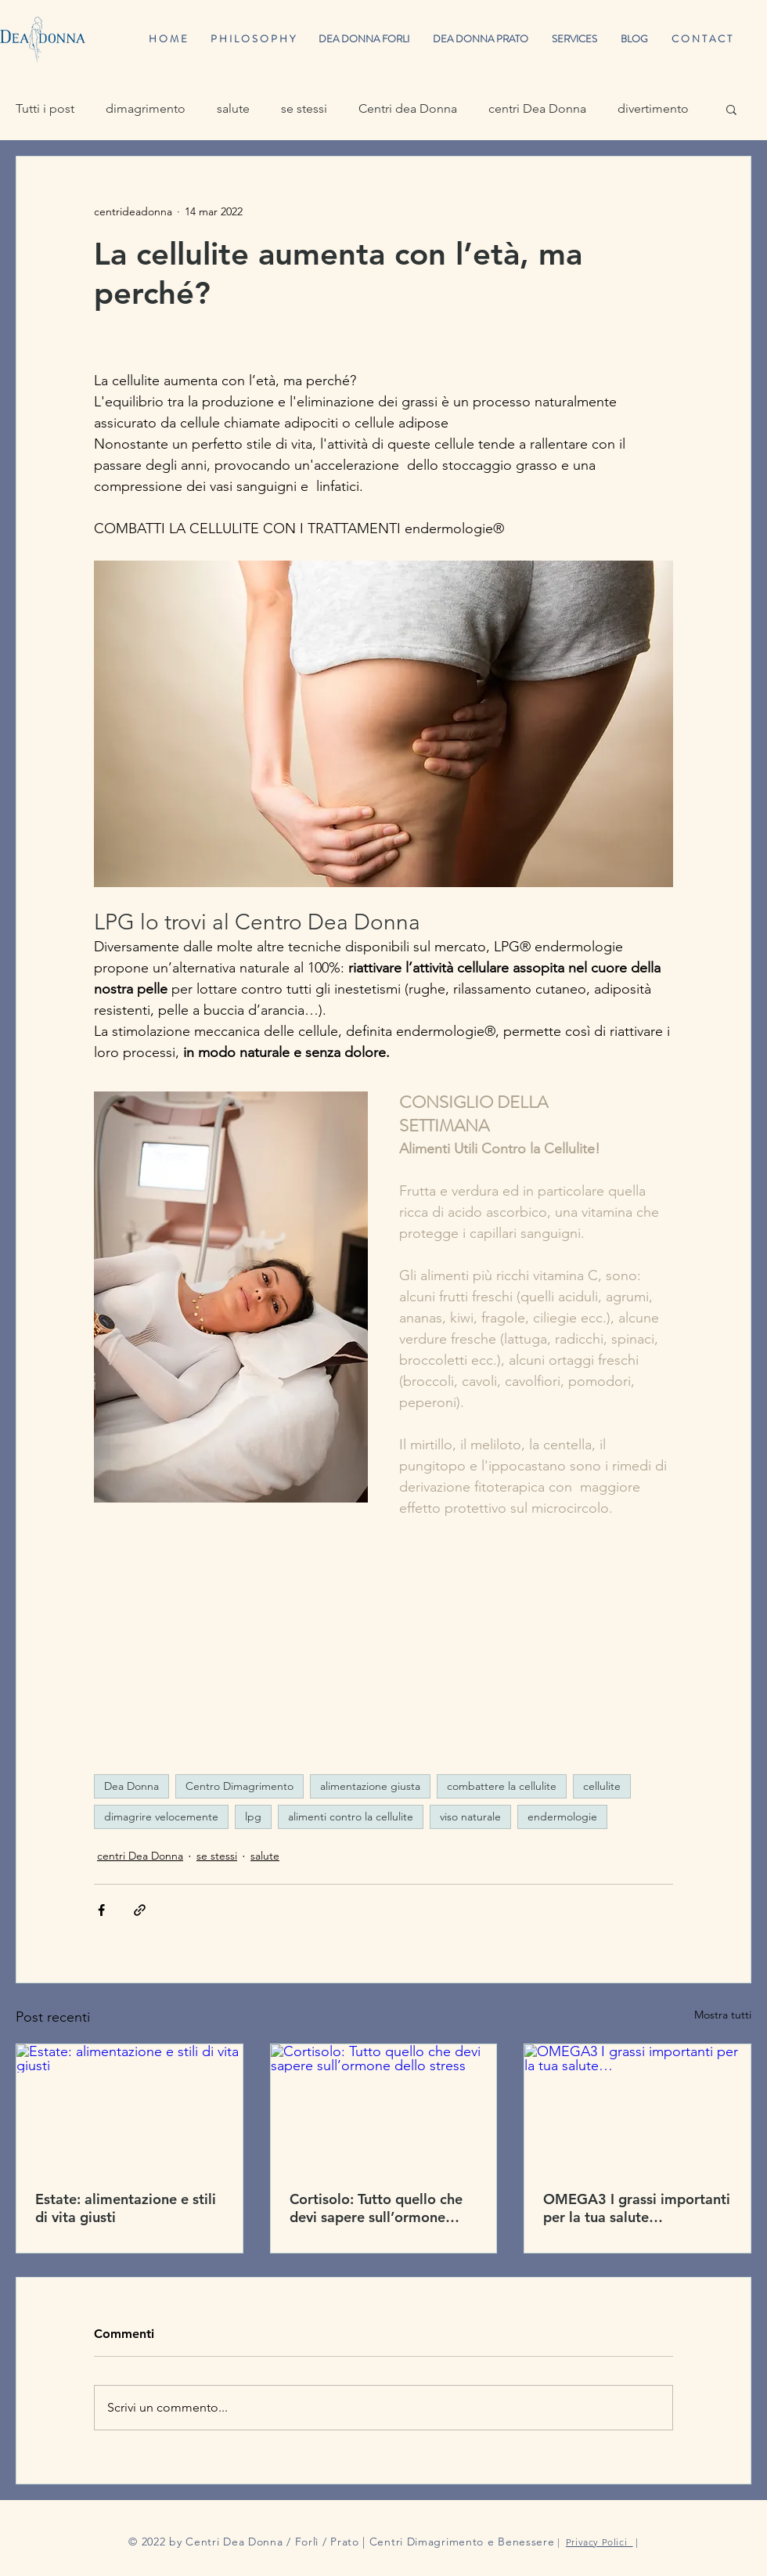  Describe the element at coordinates (501, 1786) in the screenshot. I see `combattere la cellulite` at that location.